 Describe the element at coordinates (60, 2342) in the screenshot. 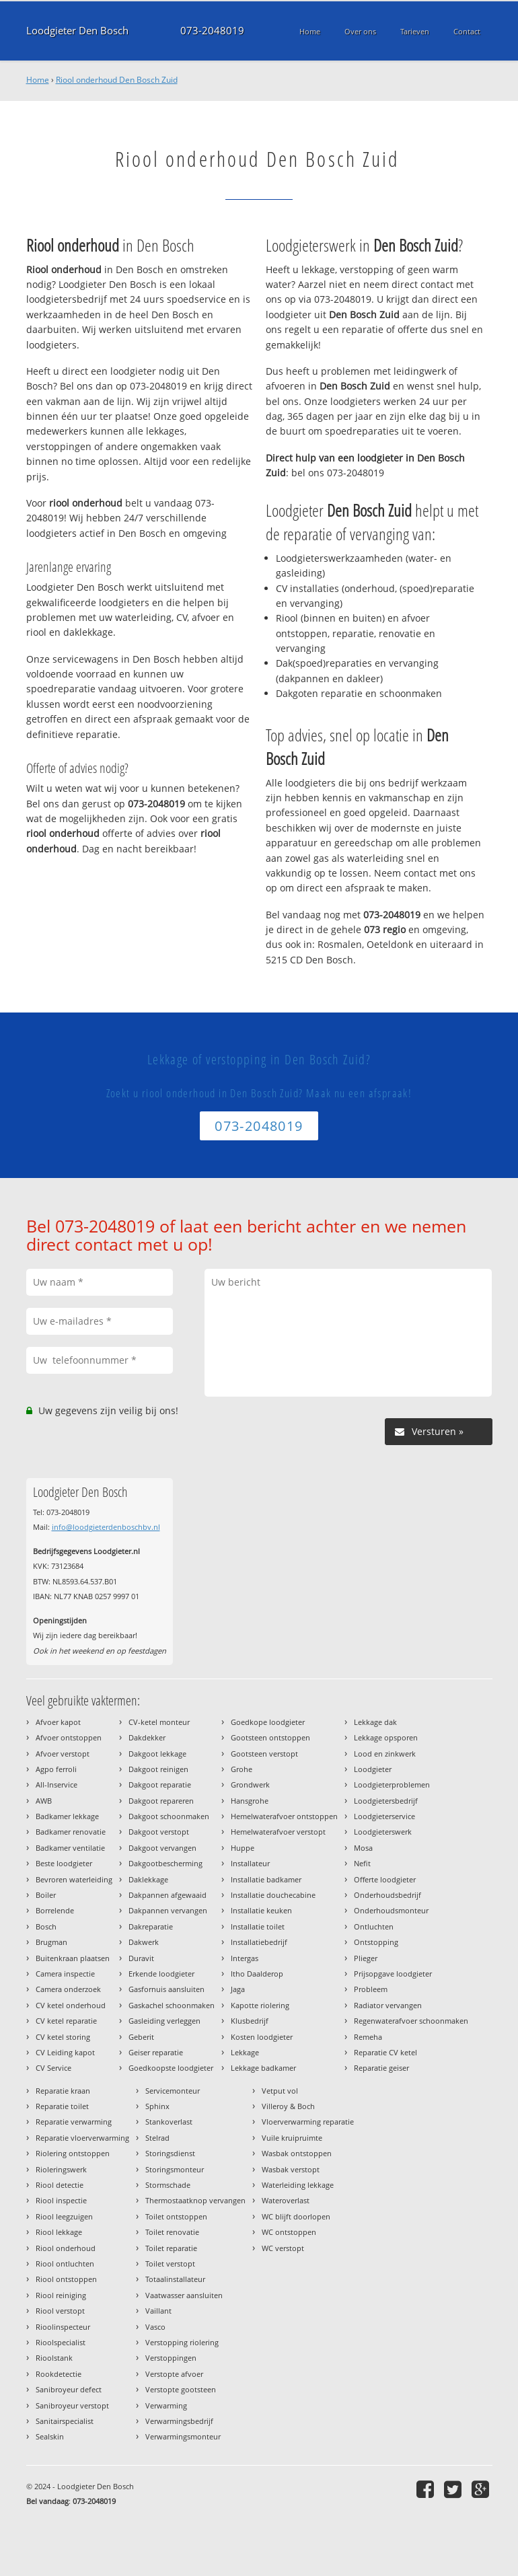

I see `Rioolspecialist` at that location.